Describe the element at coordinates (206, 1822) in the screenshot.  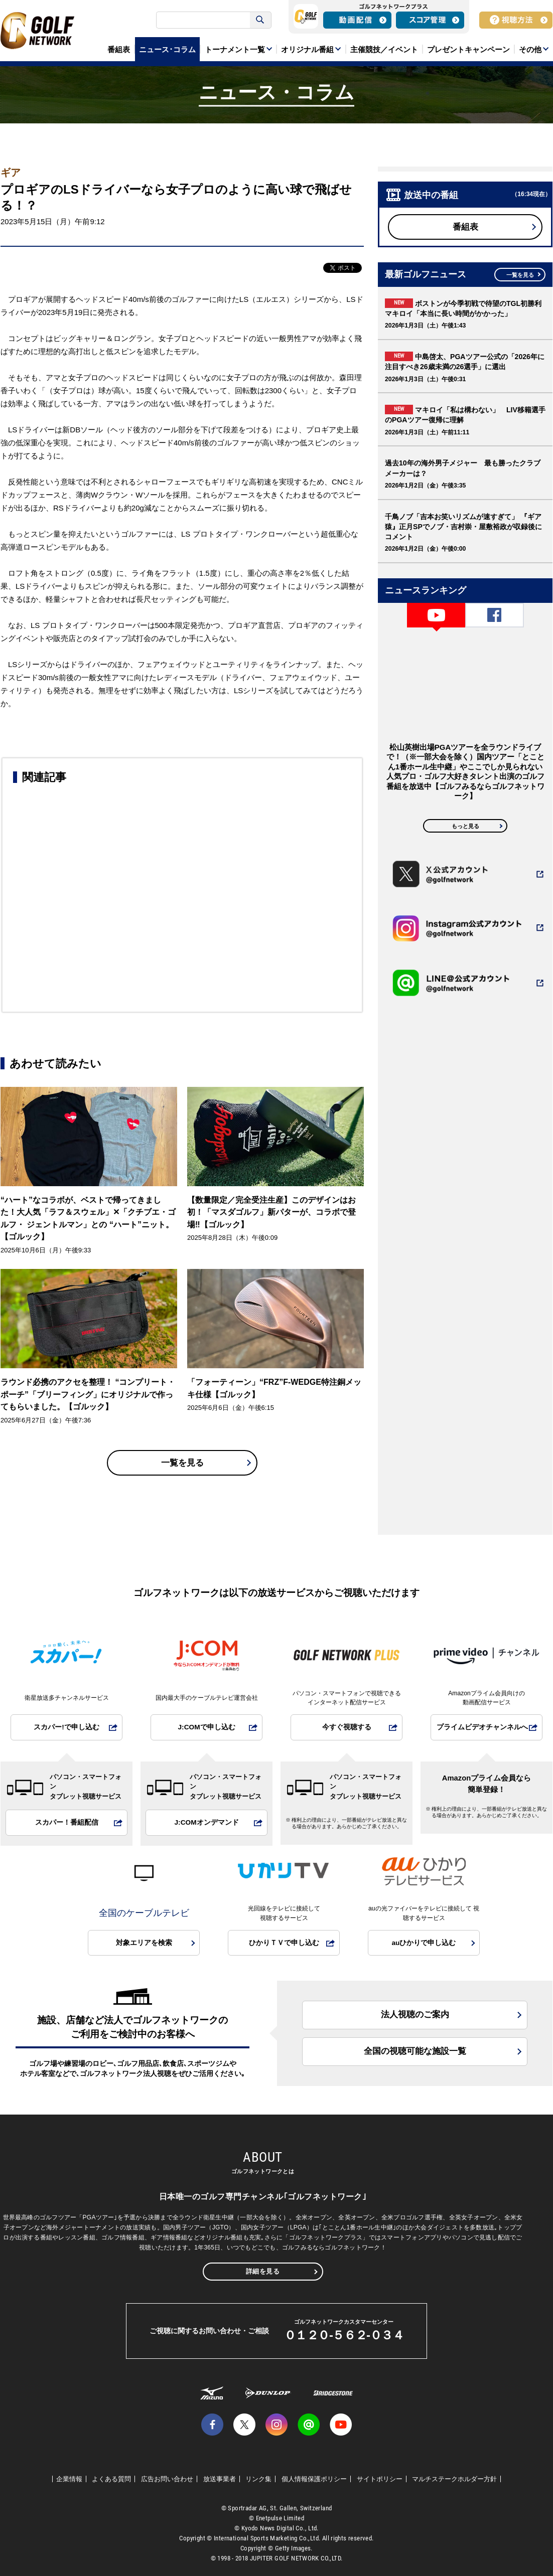
I see `J:COMオンデマンド` at that location.